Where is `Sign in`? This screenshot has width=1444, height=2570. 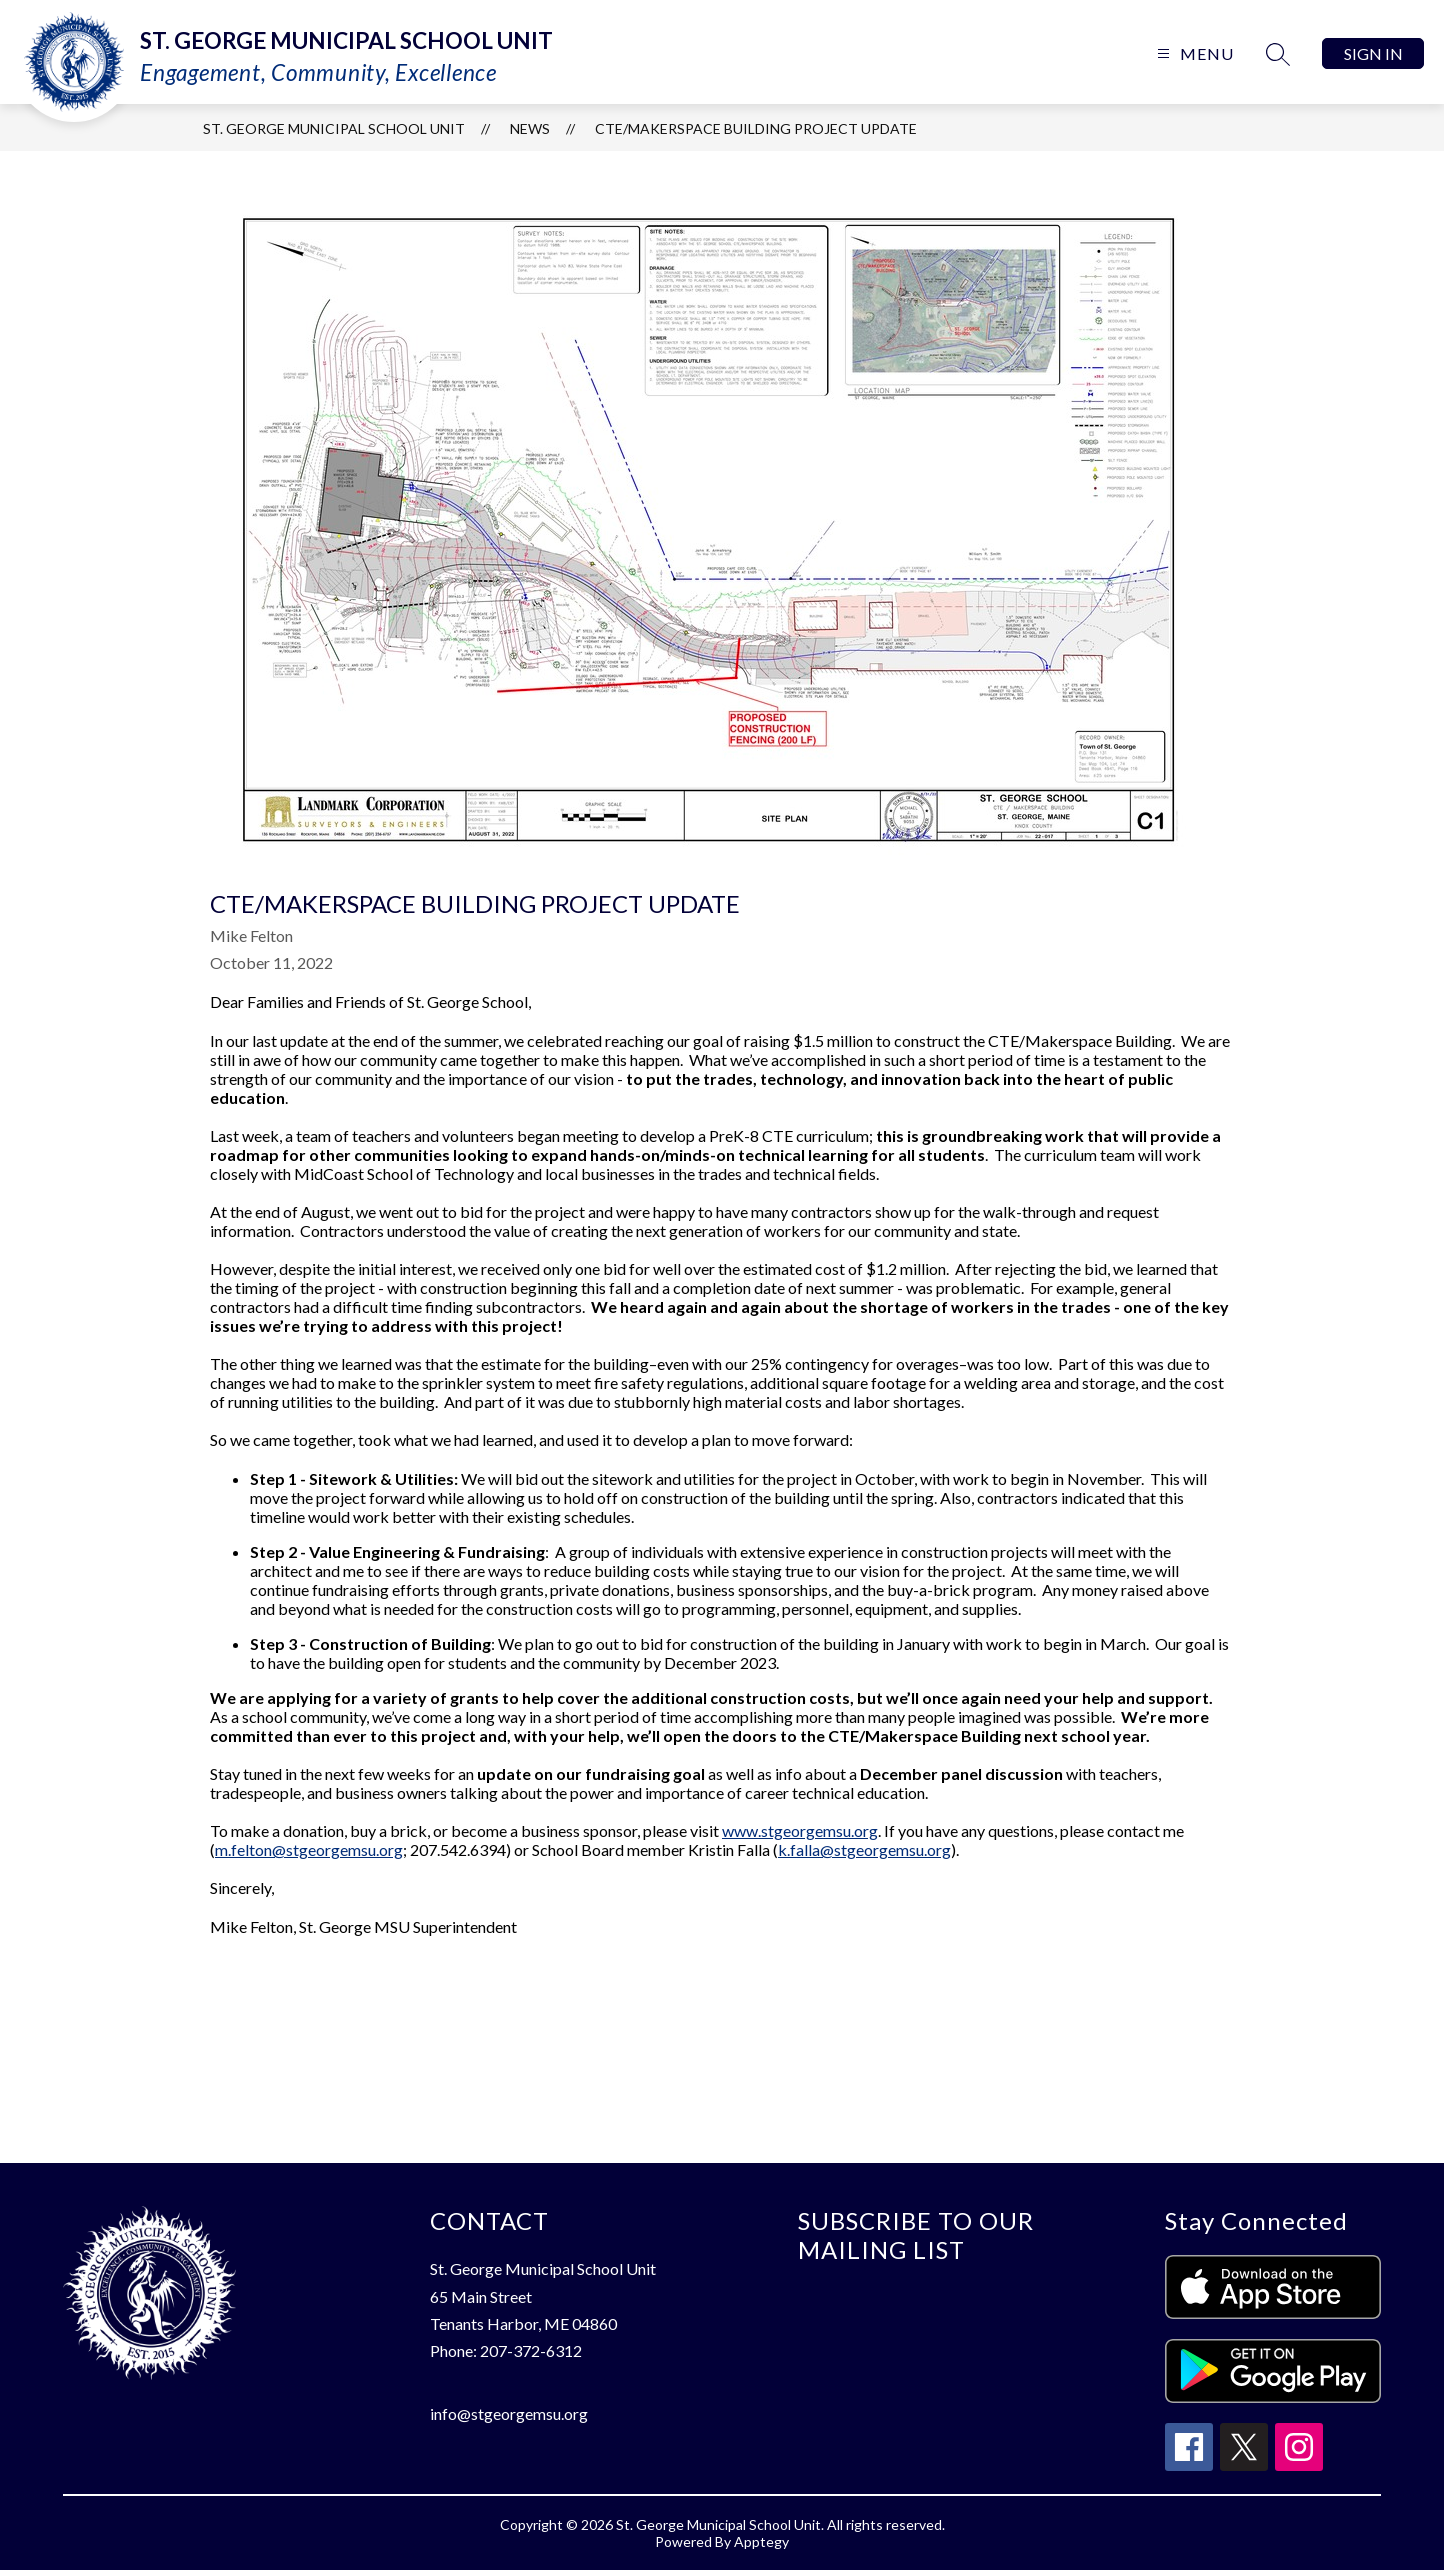
Sign in is located at coordinates (1373, 53).